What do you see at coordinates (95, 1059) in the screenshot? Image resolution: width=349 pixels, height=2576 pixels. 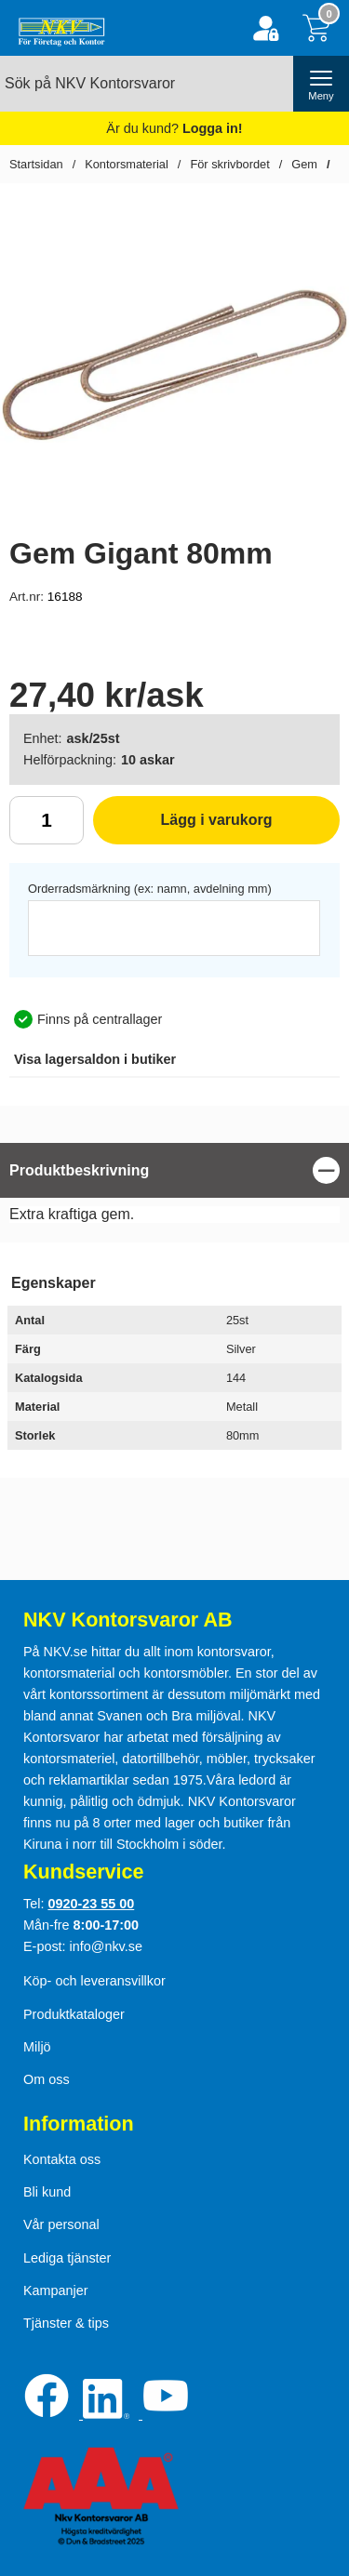 I see `lagersaldon i butiker` at bounding box center [95, 1059].